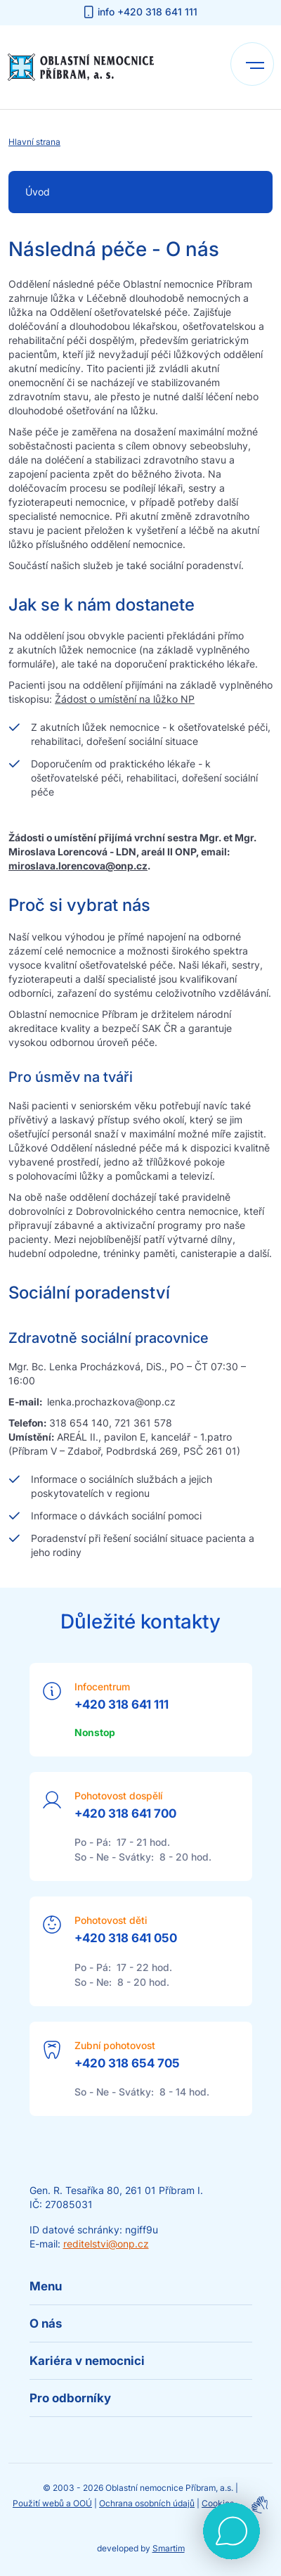 The height and width of the screenshot is (2576, 281). I want to click on Hlavní strana, so click(34, 141).